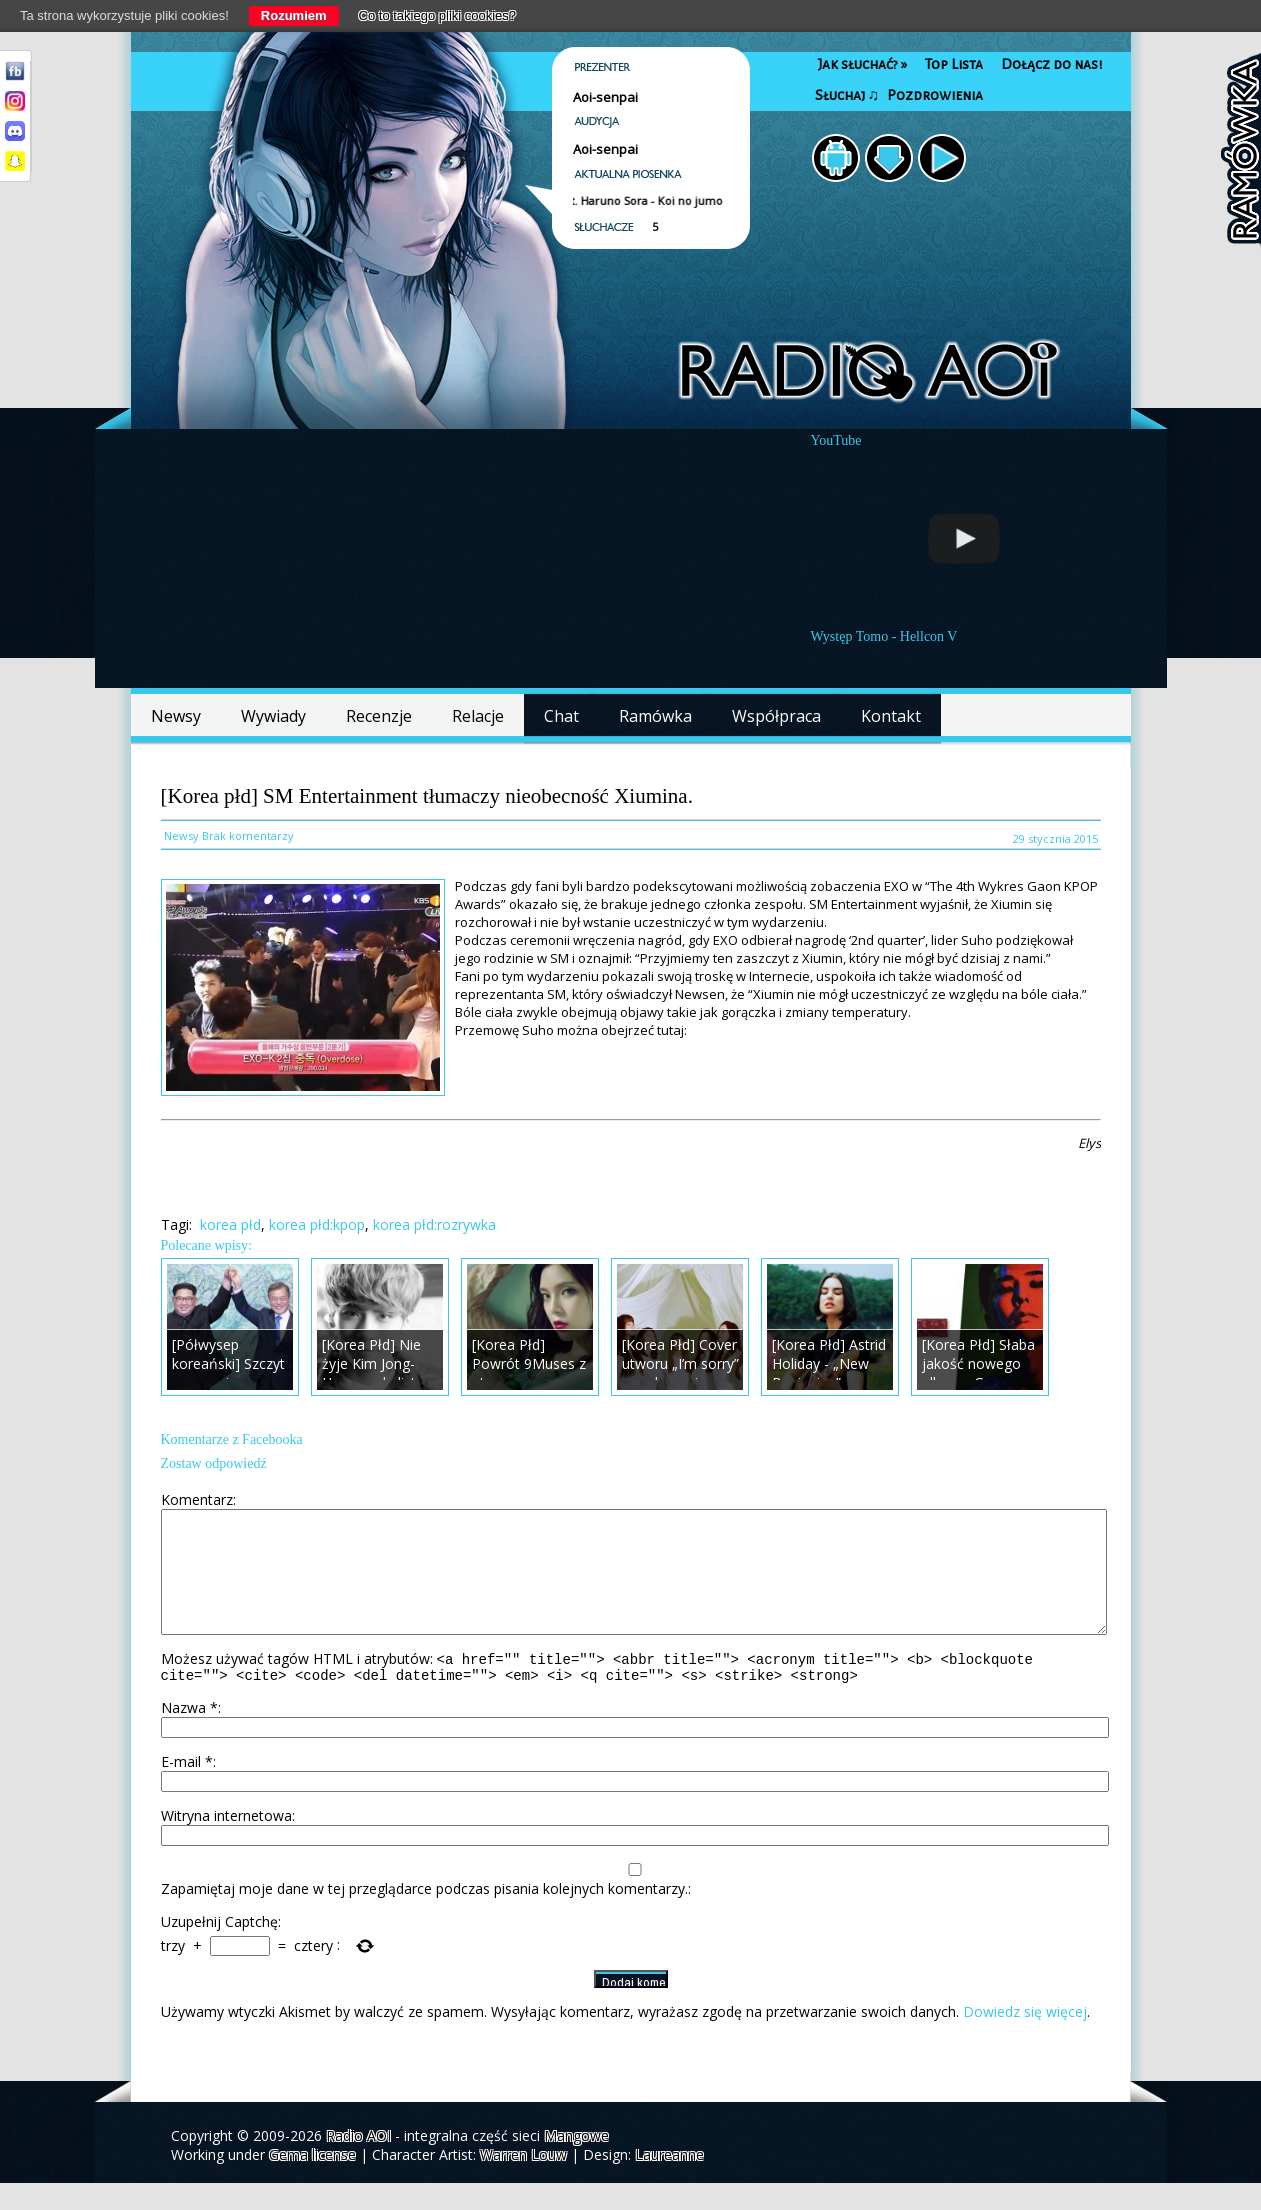 The height and width of the screenshot is (2210, 1261). What do you see at coordinates (576, 2162) in the screenshot?
I see `Mangowe` at bounding box center [576, 2162].